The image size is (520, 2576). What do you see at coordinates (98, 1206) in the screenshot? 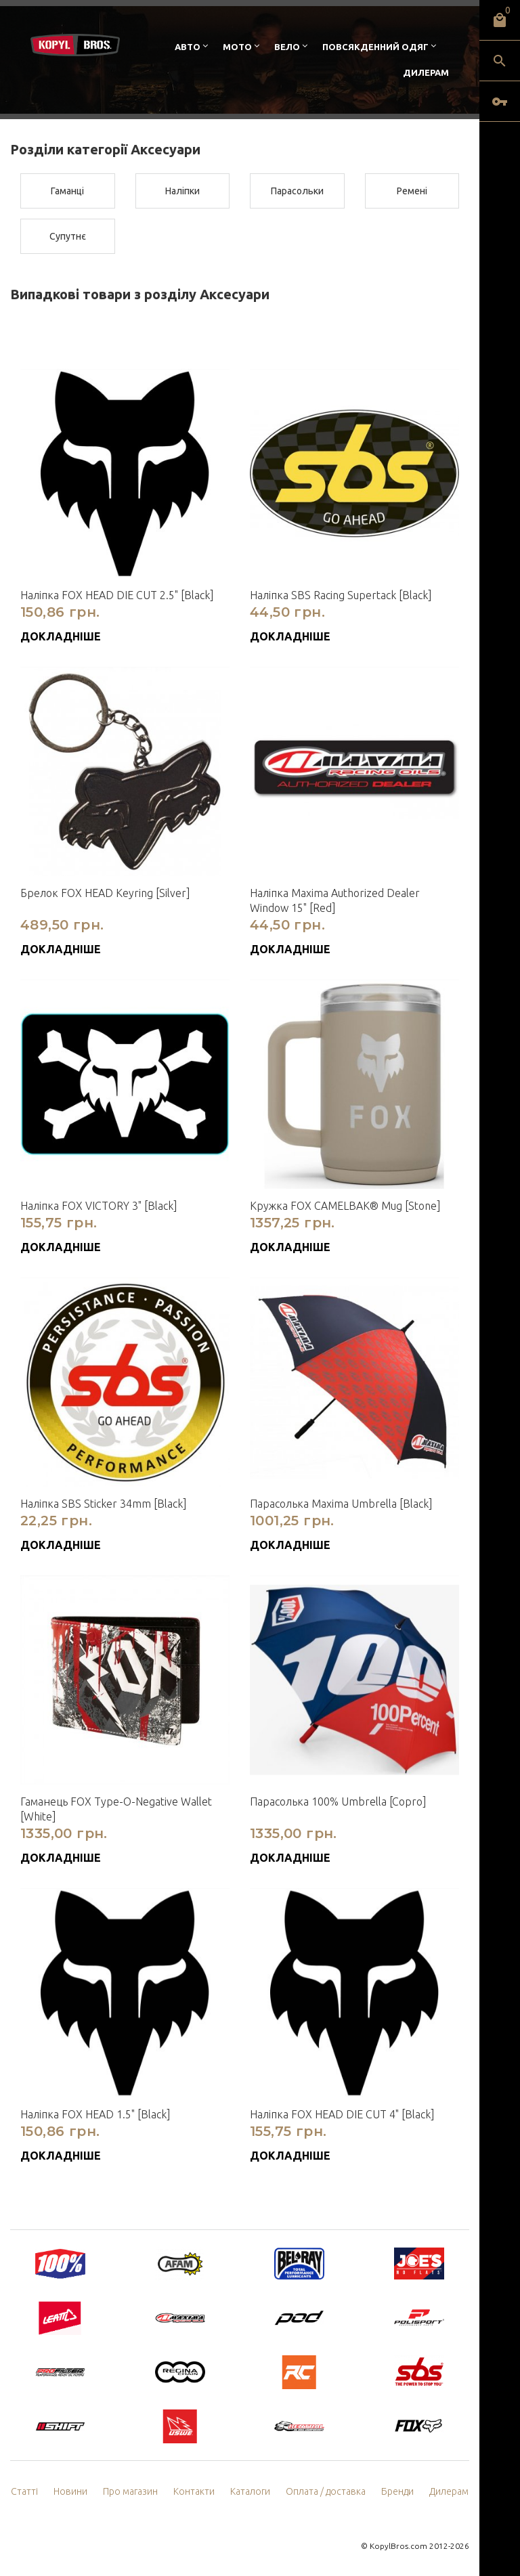
I see `Наліпка FOX VICTORY 3" [Black]` at bounding box center [98, 1206].